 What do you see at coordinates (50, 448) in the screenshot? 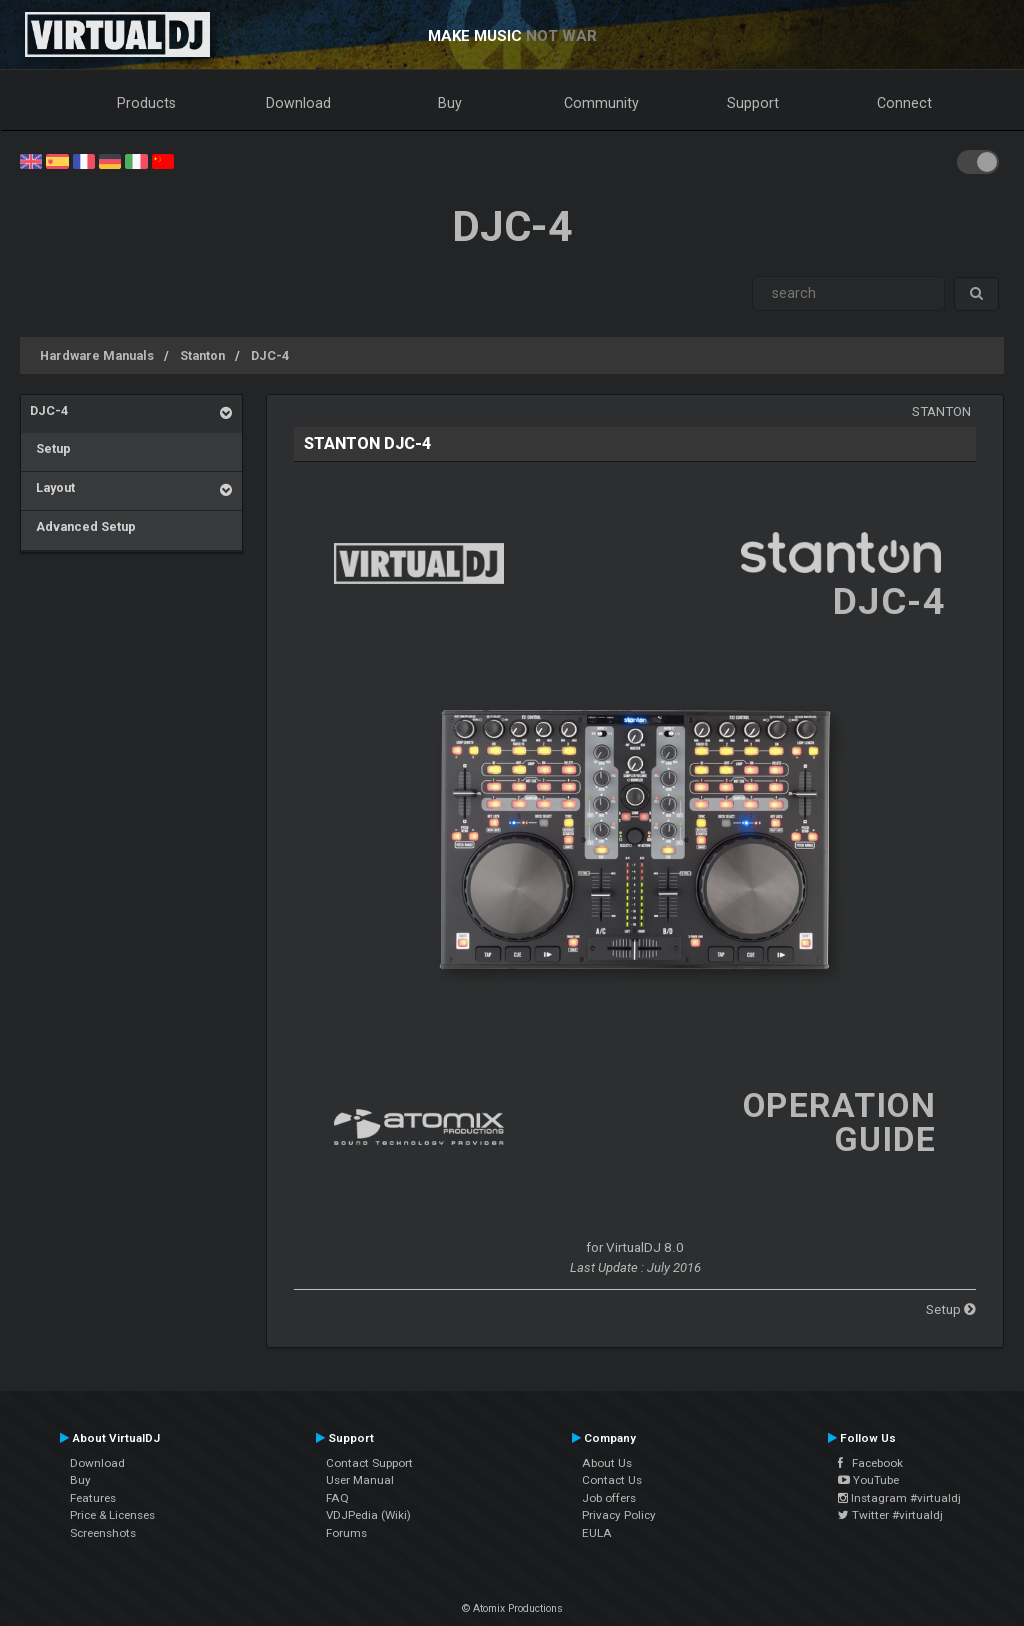
I see `Setup` at bounding box center [50, 448].